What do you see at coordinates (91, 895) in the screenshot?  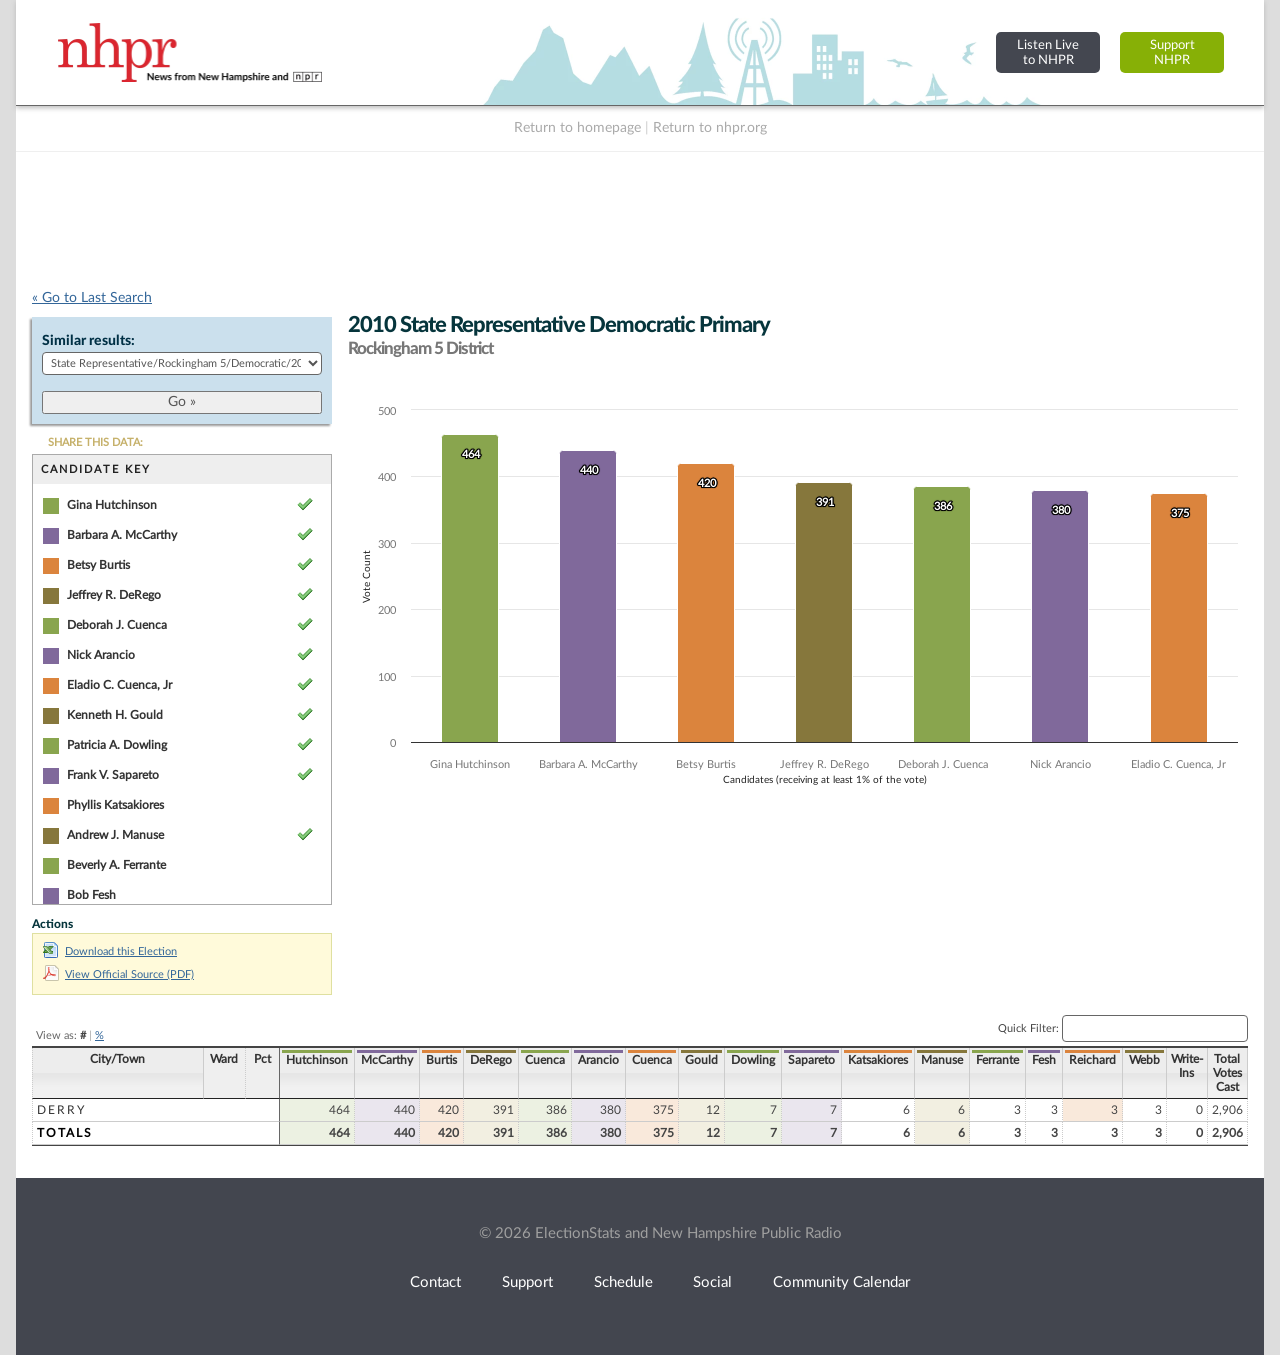 I see `Bob Fesh` at bounding box center [91, 895].